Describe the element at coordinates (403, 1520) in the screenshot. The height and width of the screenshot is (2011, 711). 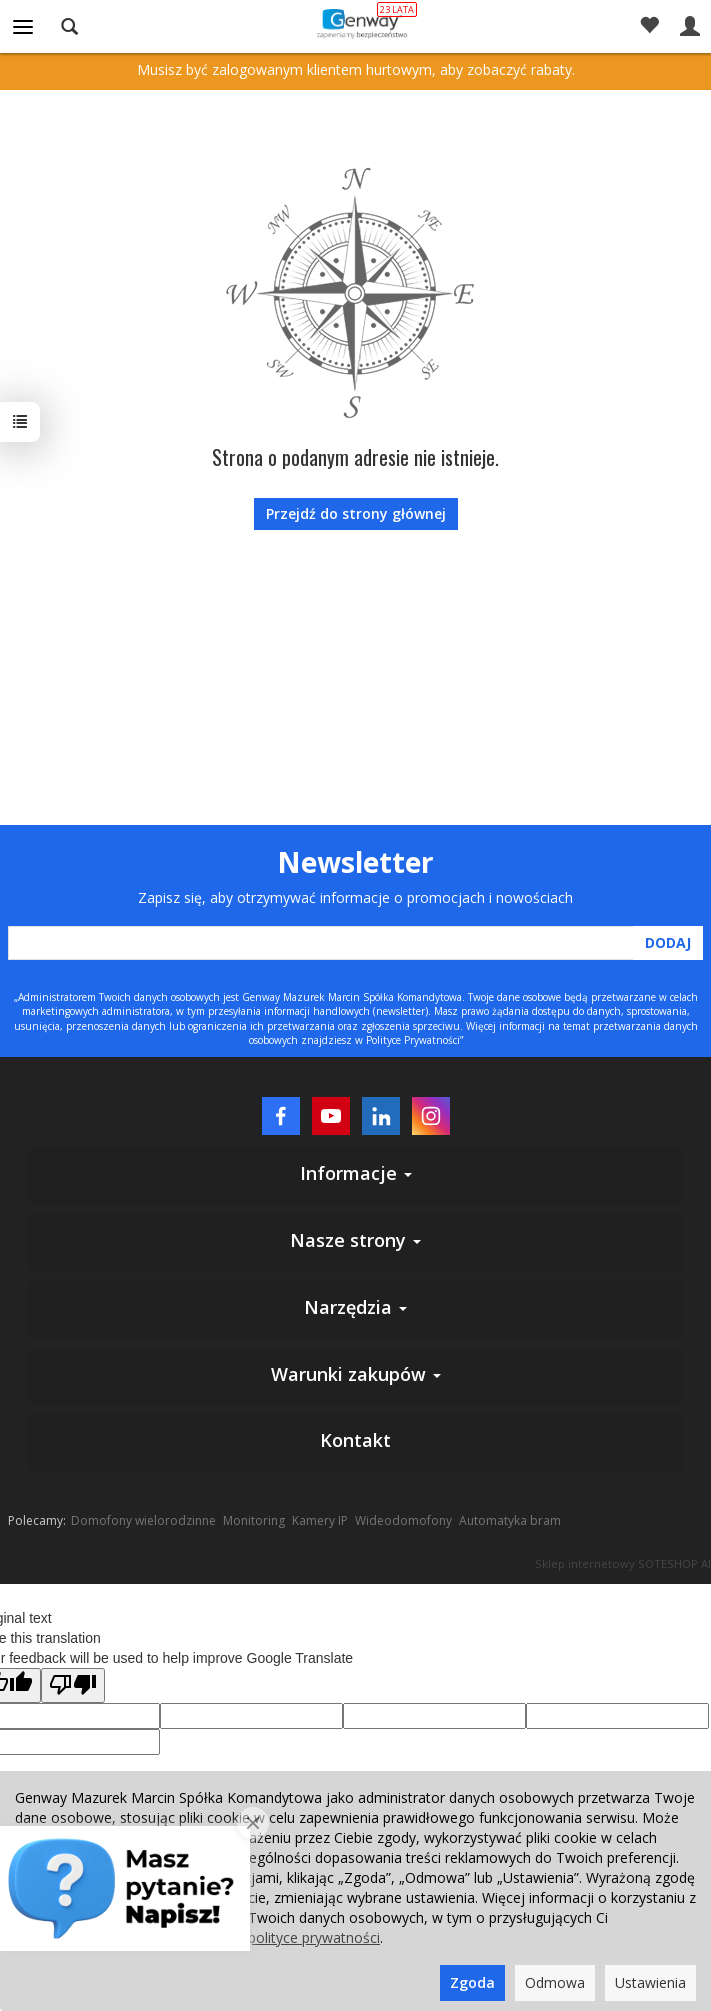
I see `Wideodomofony` at that location.